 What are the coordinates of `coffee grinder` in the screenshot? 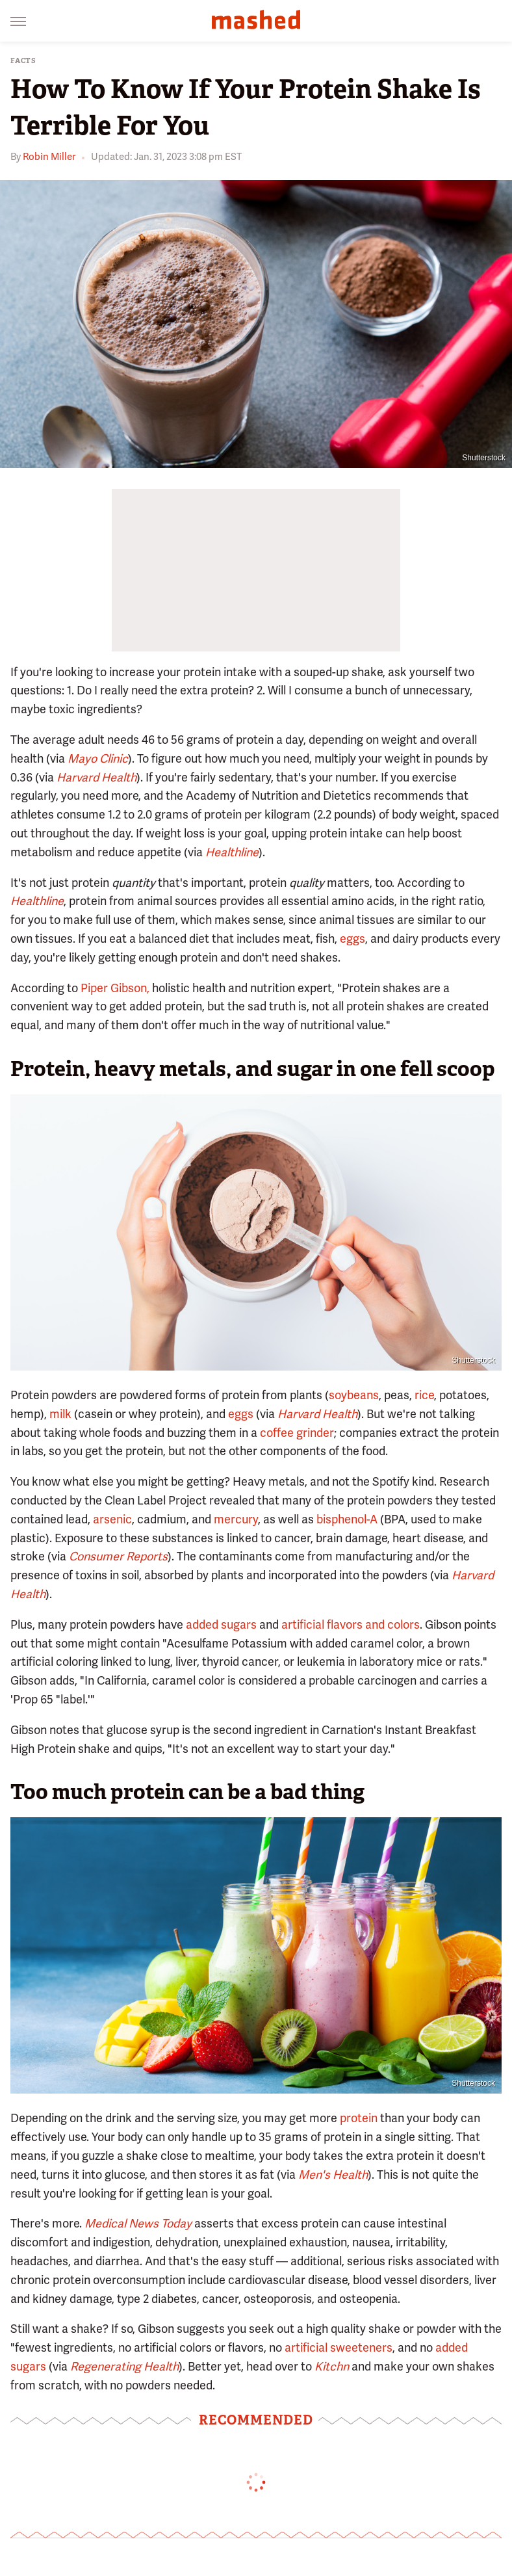 It's located at (297, 1432).